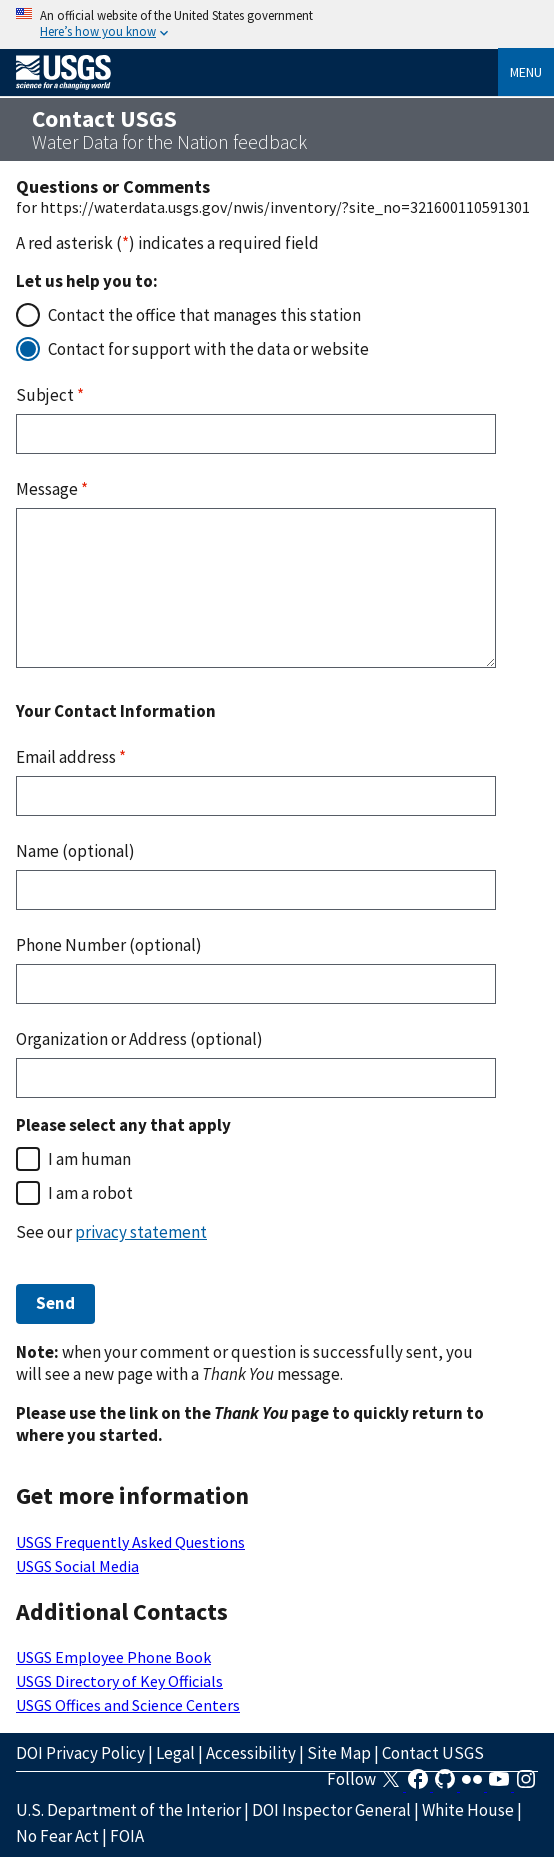  I want to click on USGS Frequently Asked Questions, so click(130, 1542).